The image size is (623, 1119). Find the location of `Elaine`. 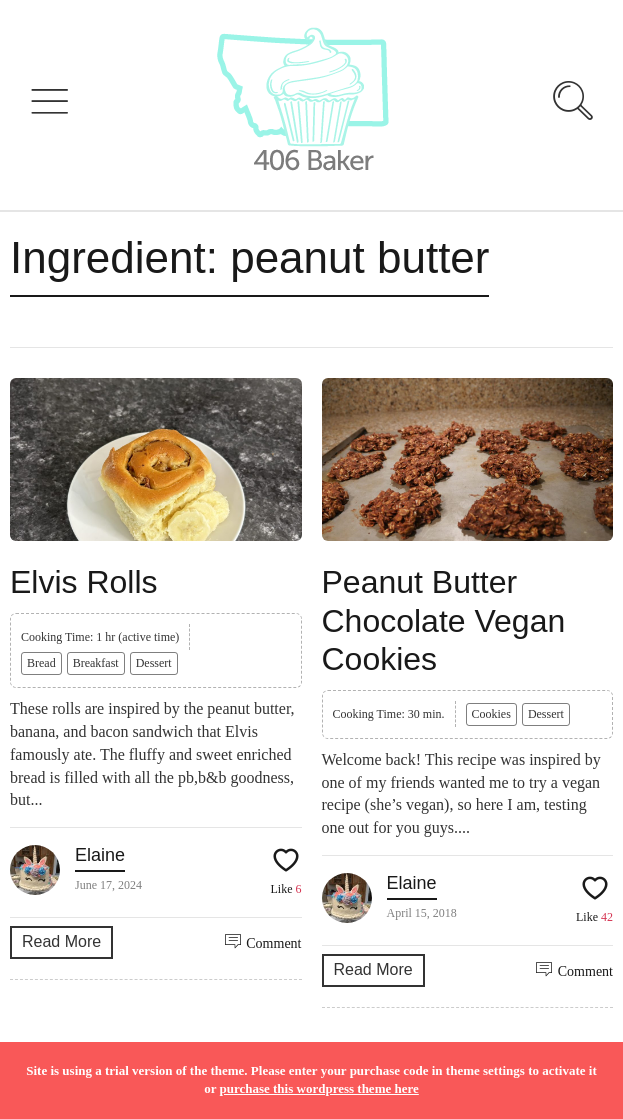

Elaine is located at coordinates (100, 855).